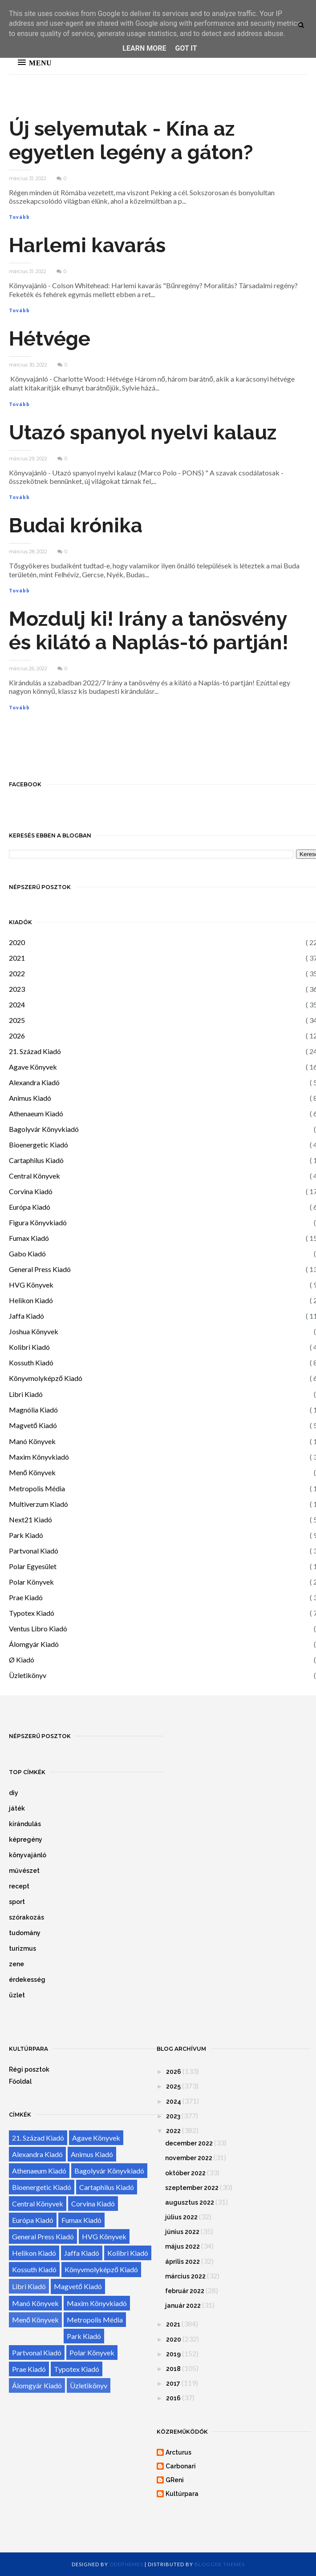 This screenshot has height=2576, width=316. What do you see at coordinates (38, 1222) in the screenshot?
I see `Figura Könyvkiadó` at bounding box center [38, 1222].